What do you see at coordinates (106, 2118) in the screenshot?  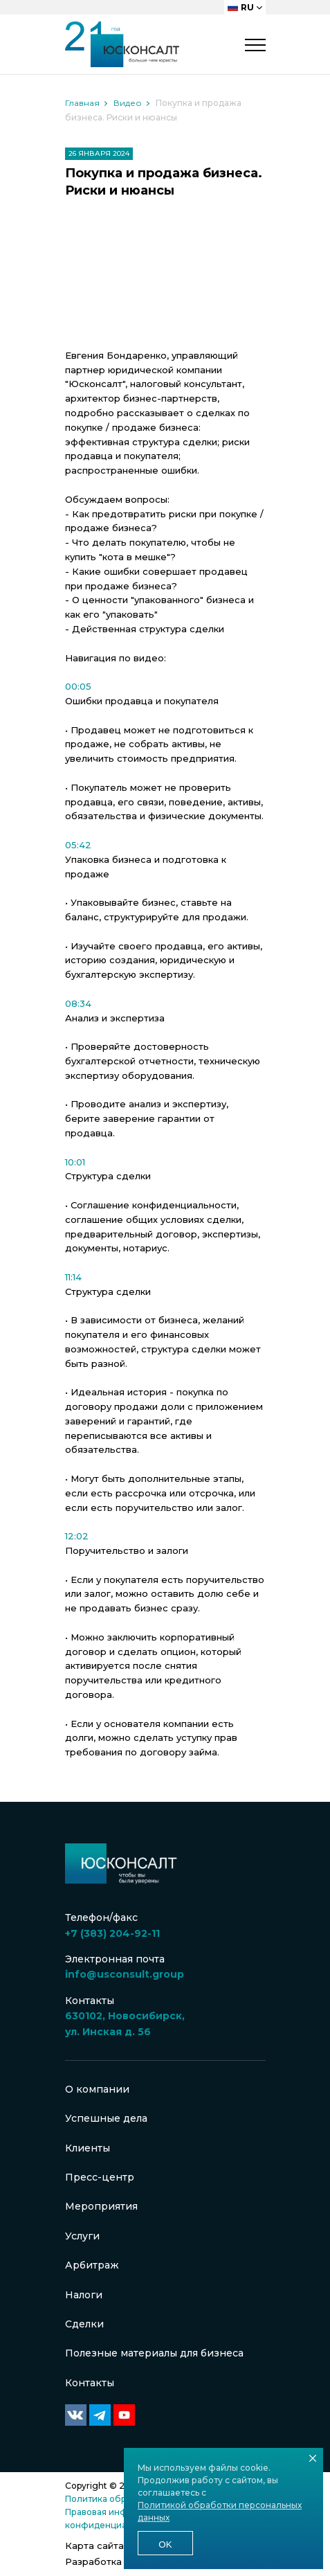 I see `Успешные дела` at bounding box center [106, 2118].